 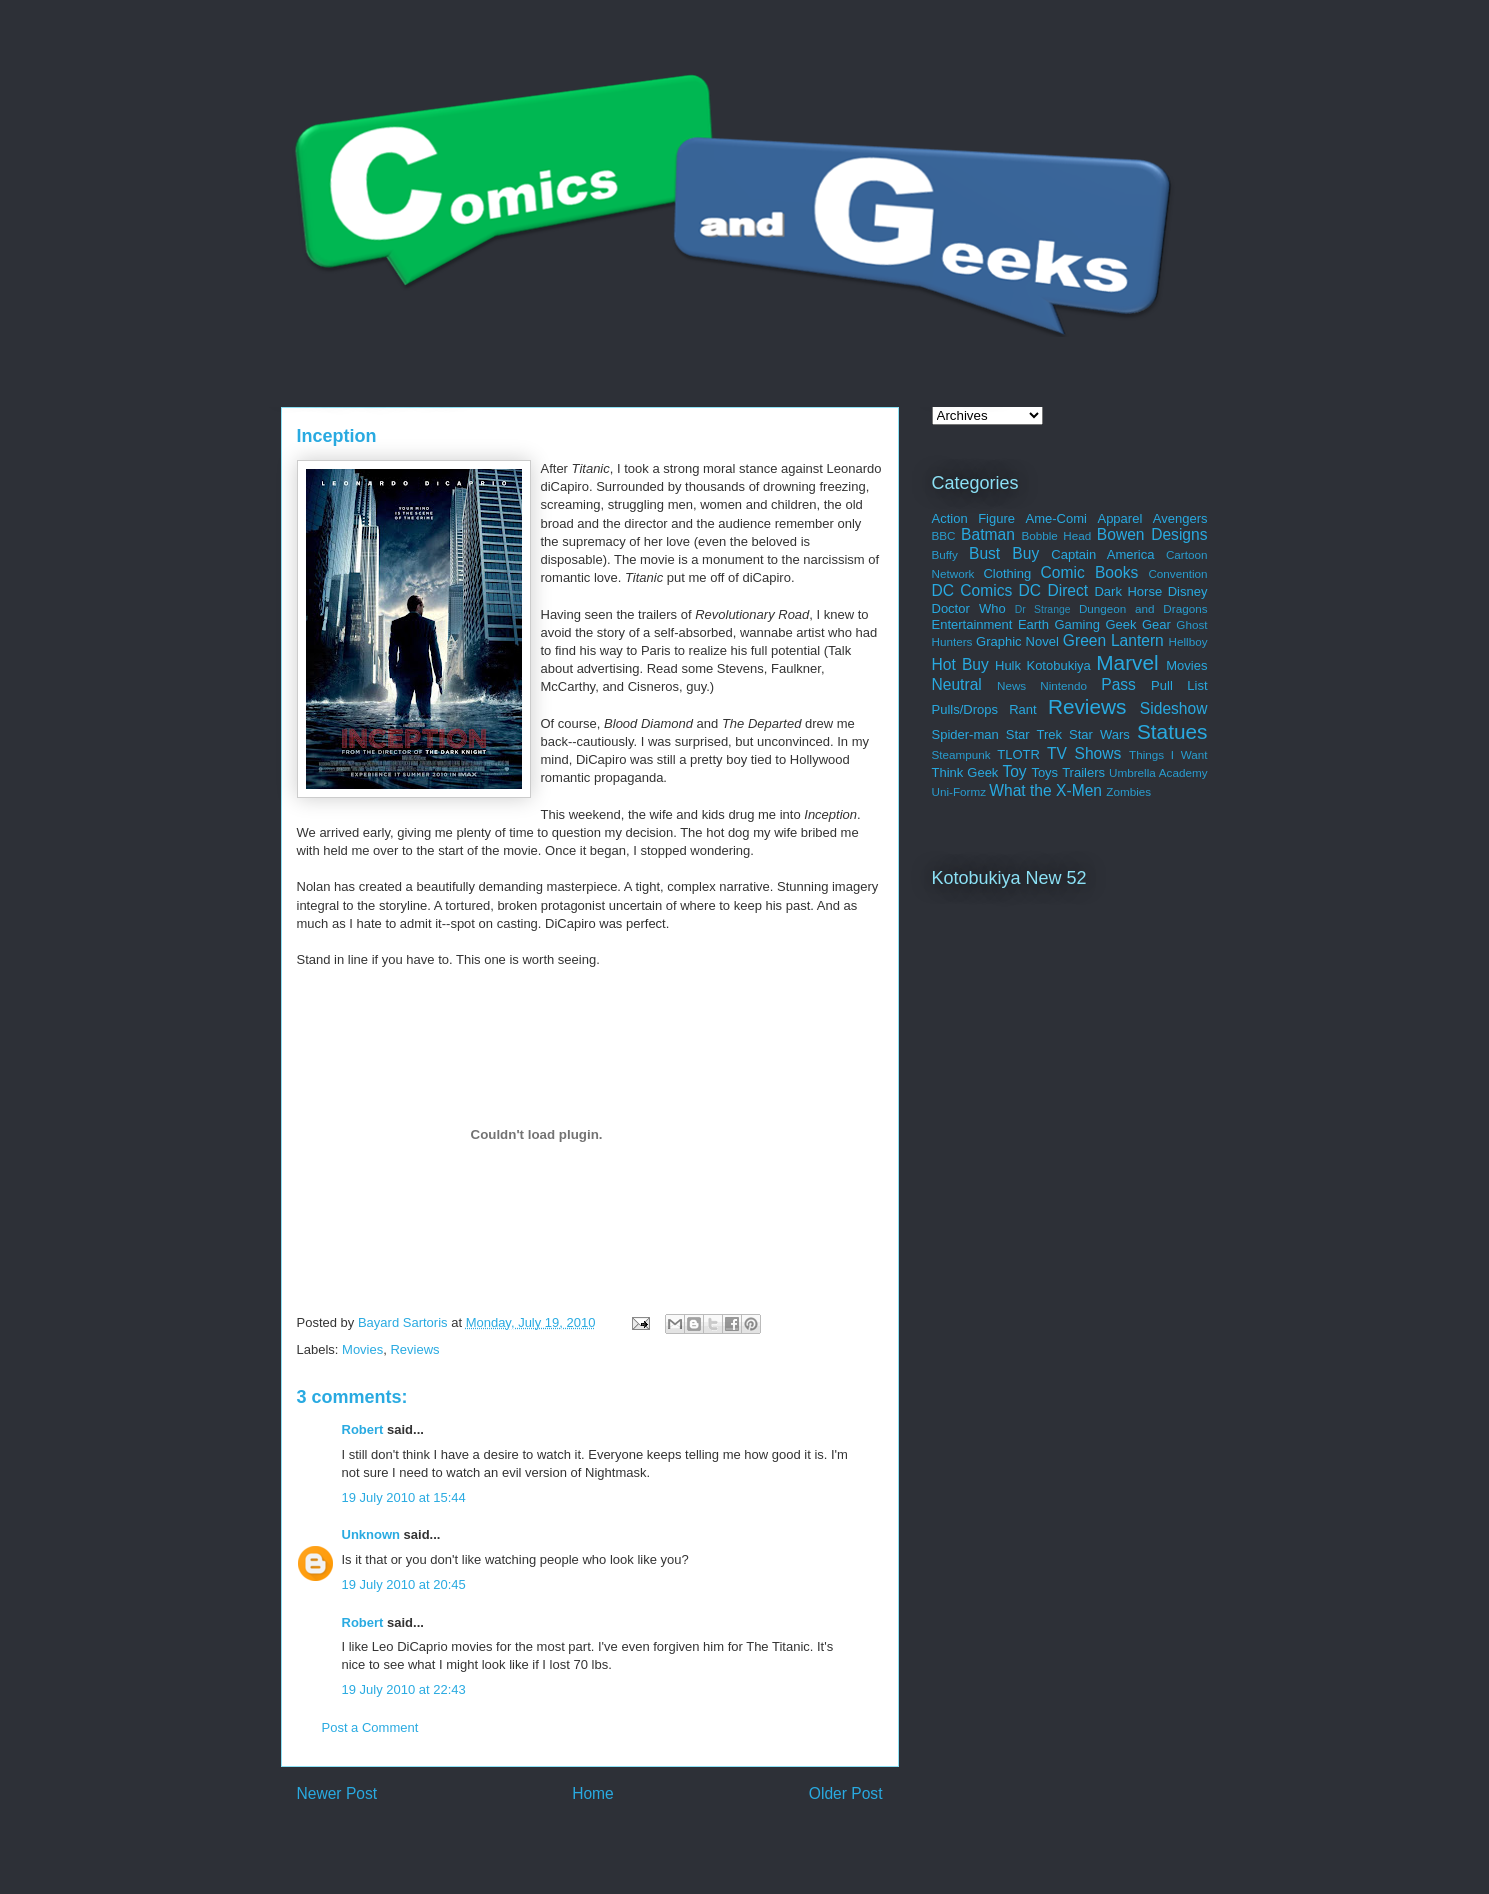 What do you see at coordinates (1056, 518) in the screenshot?
I see `Ame-Comi` at bounding box center [1056, 518].